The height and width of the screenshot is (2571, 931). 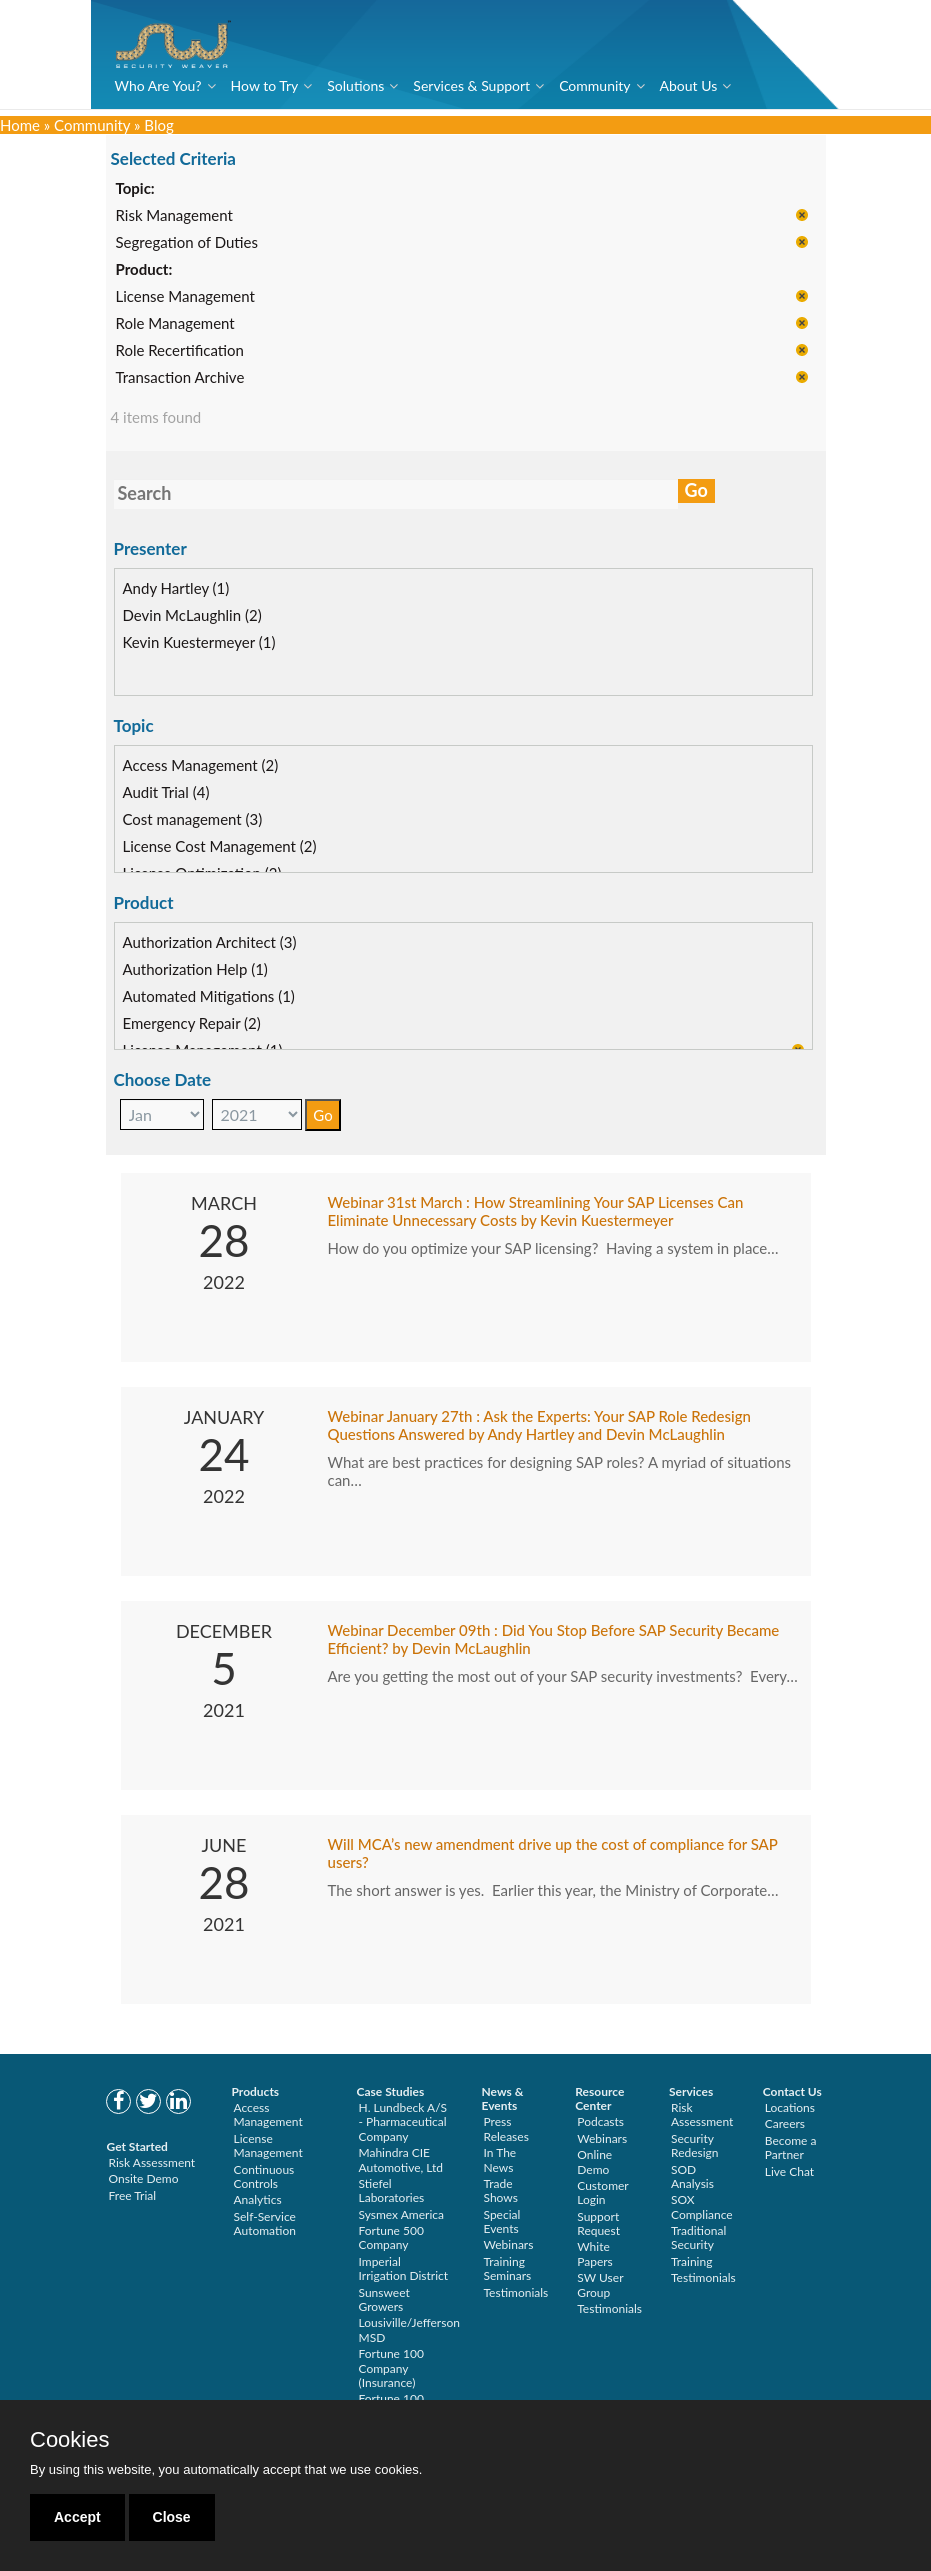 What do you see at coordinates (536, 1211) in the screenshot?
I see `Webinar 31st March : How Streamlining Your SAP Licenses Can Eliminate Unnecessary Costs by Kevin Kuestermeyer` at bounding box center [536, 1211].